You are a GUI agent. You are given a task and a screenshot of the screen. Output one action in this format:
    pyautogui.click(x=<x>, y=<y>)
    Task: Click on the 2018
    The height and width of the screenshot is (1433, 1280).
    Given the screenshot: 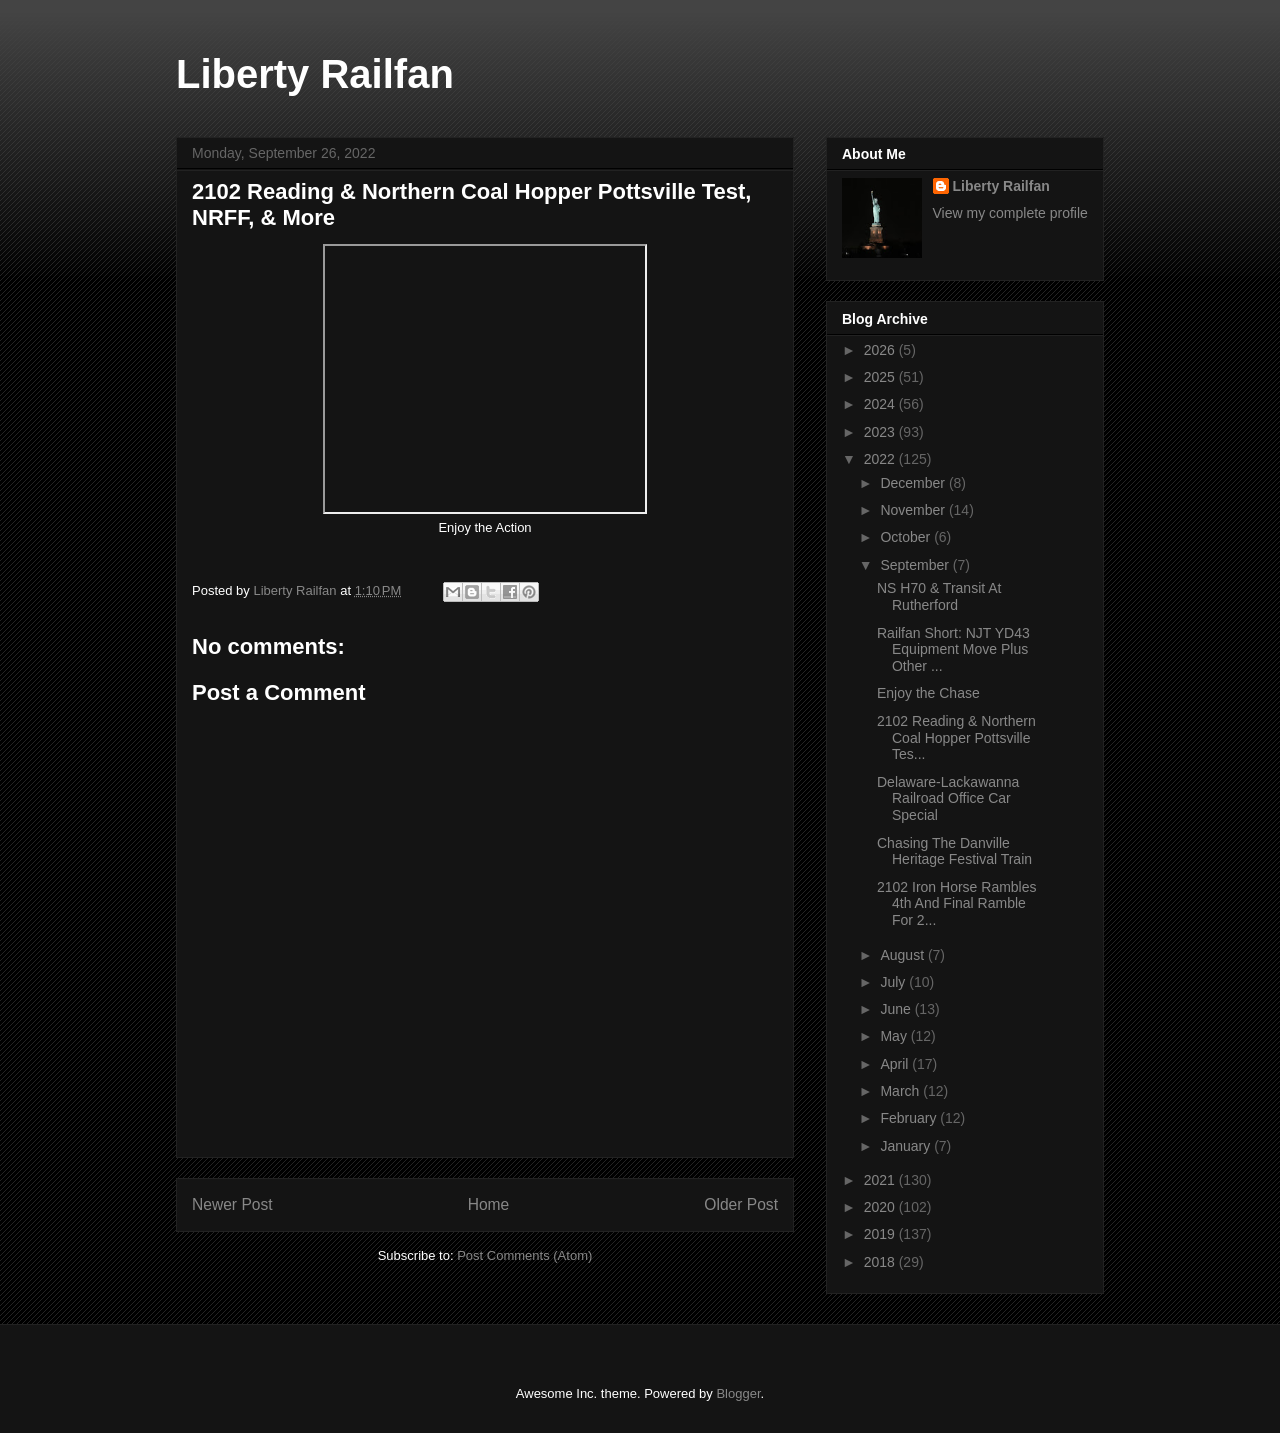 What is the action you would take?
    pyautogui.click(x=881, y=1262)
    